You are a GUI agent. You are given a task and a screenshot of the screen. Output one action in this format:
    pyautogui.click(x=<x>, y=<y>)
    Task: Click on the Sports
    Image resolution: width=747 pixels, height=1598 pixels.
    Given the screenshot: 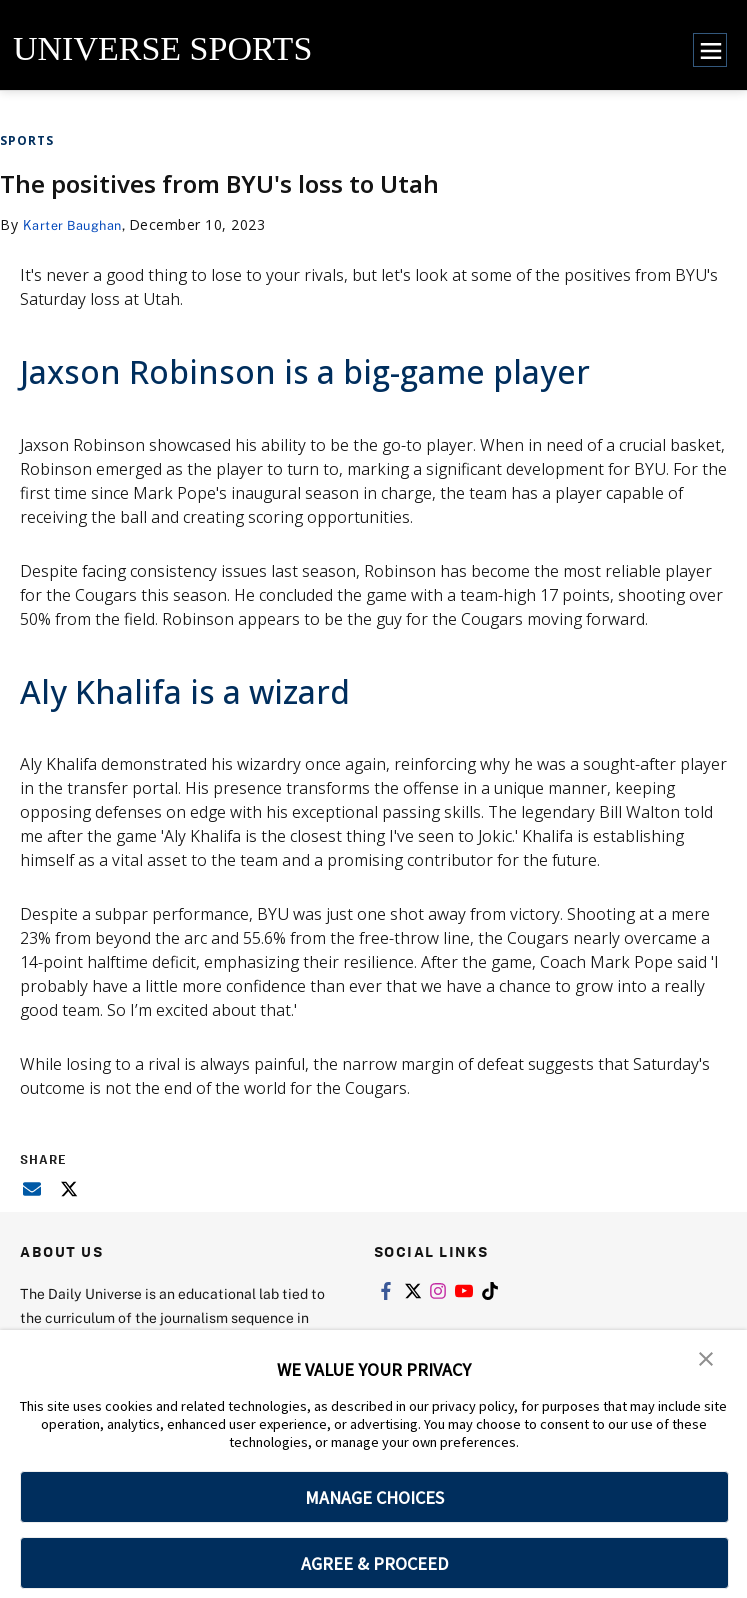 What is the action you would take?
    pyautogui.click(x=27, y=140)
    